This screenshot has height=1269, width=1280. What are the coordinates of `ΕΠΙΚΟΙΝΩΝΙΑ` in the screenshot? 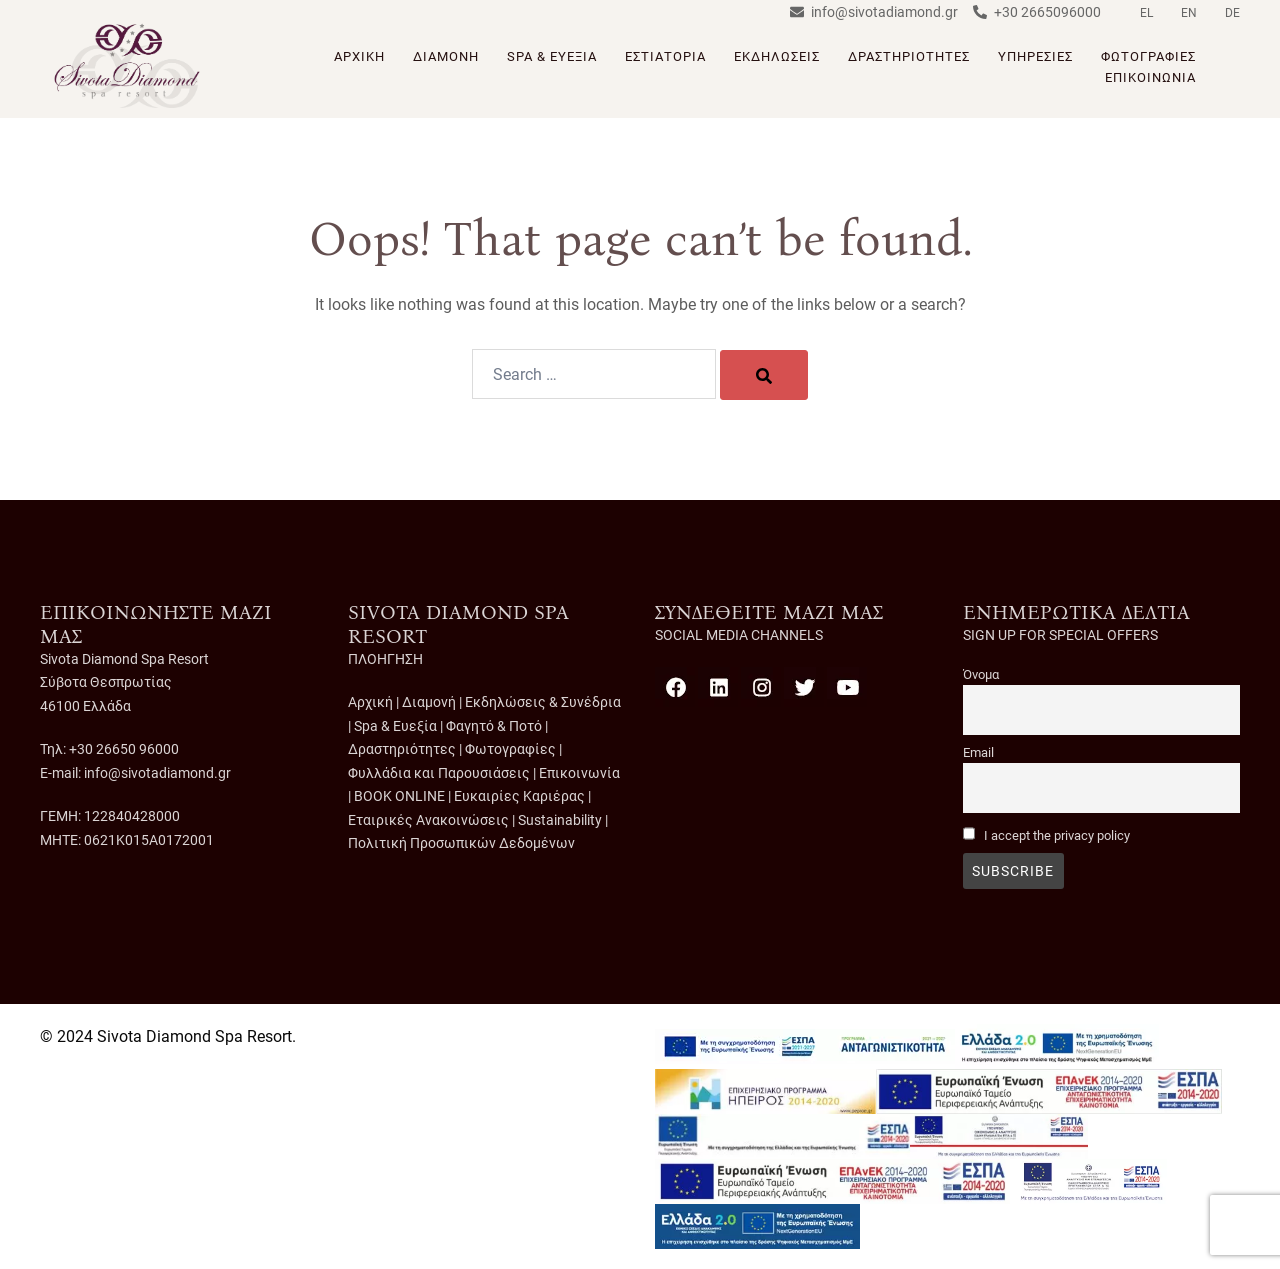 It's located at (1150, 77).